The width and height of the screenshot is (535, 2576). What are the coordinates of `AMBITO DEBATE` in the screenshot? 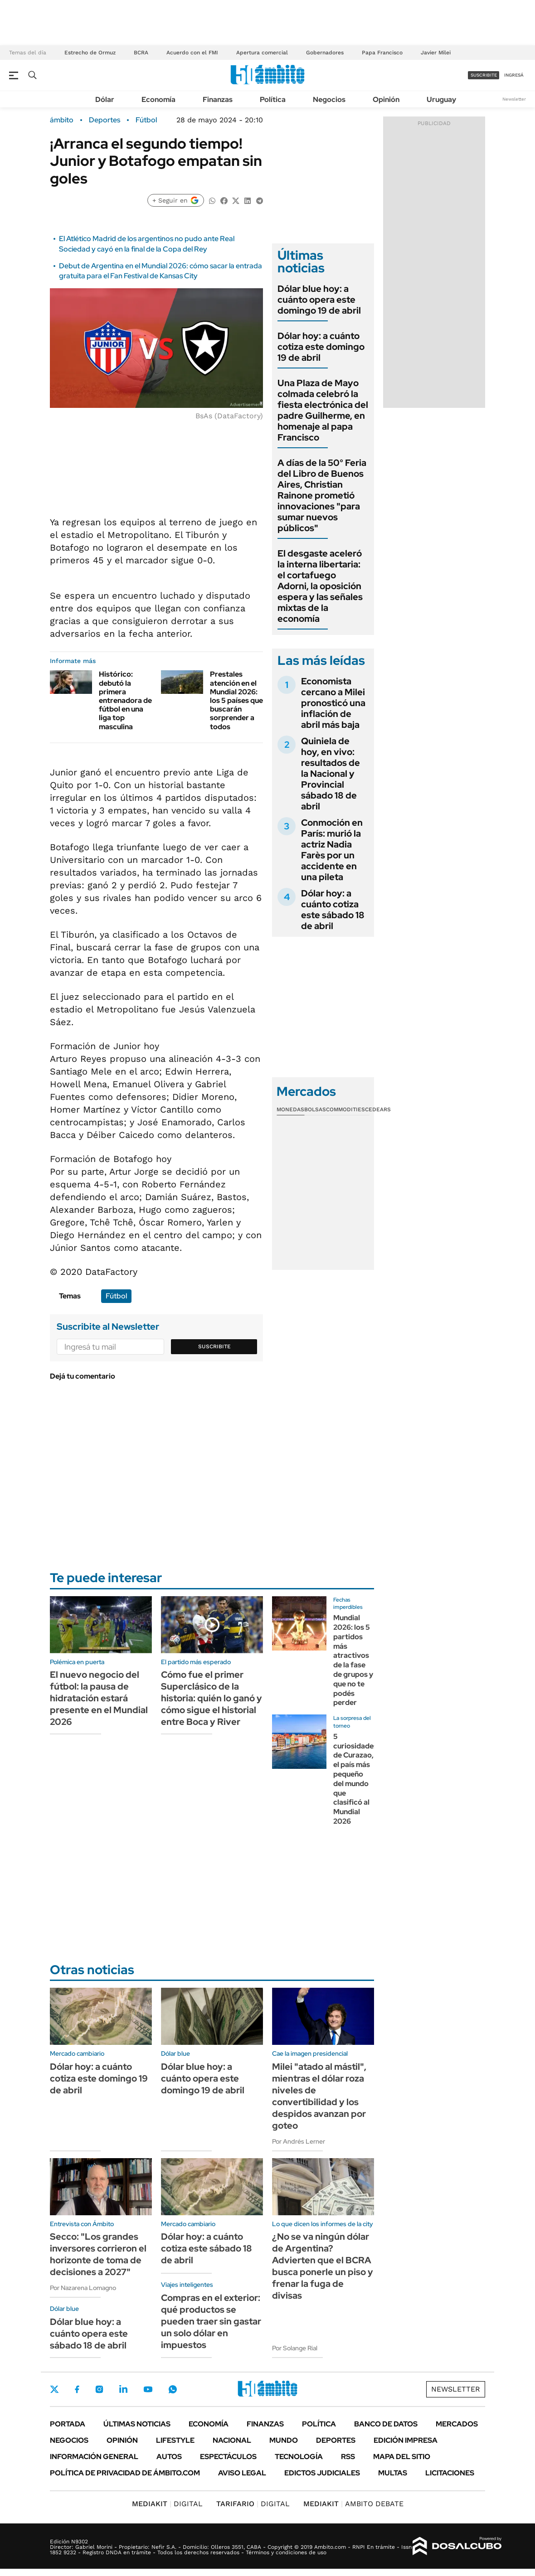 It's located at (353, 2503).